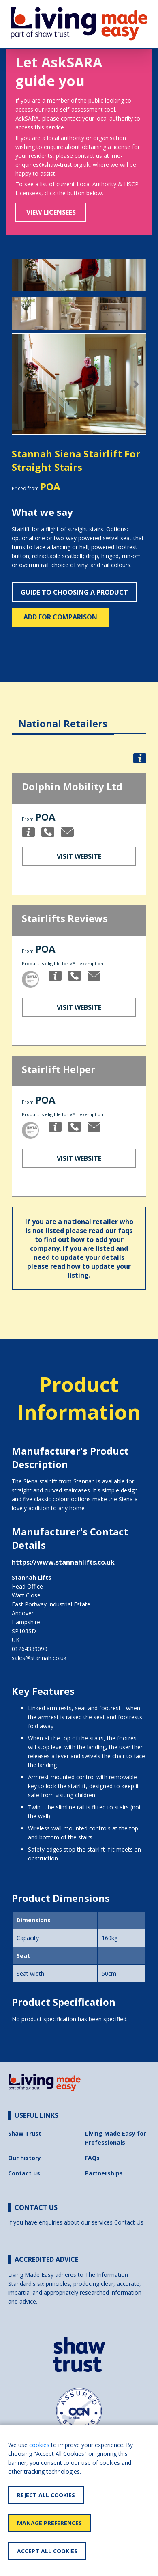 The height and width of the screenshot is (2576, 158). Describe the element at coordinates (49, 2523) in the screenshot. I see `Manage Preferences` at that location.